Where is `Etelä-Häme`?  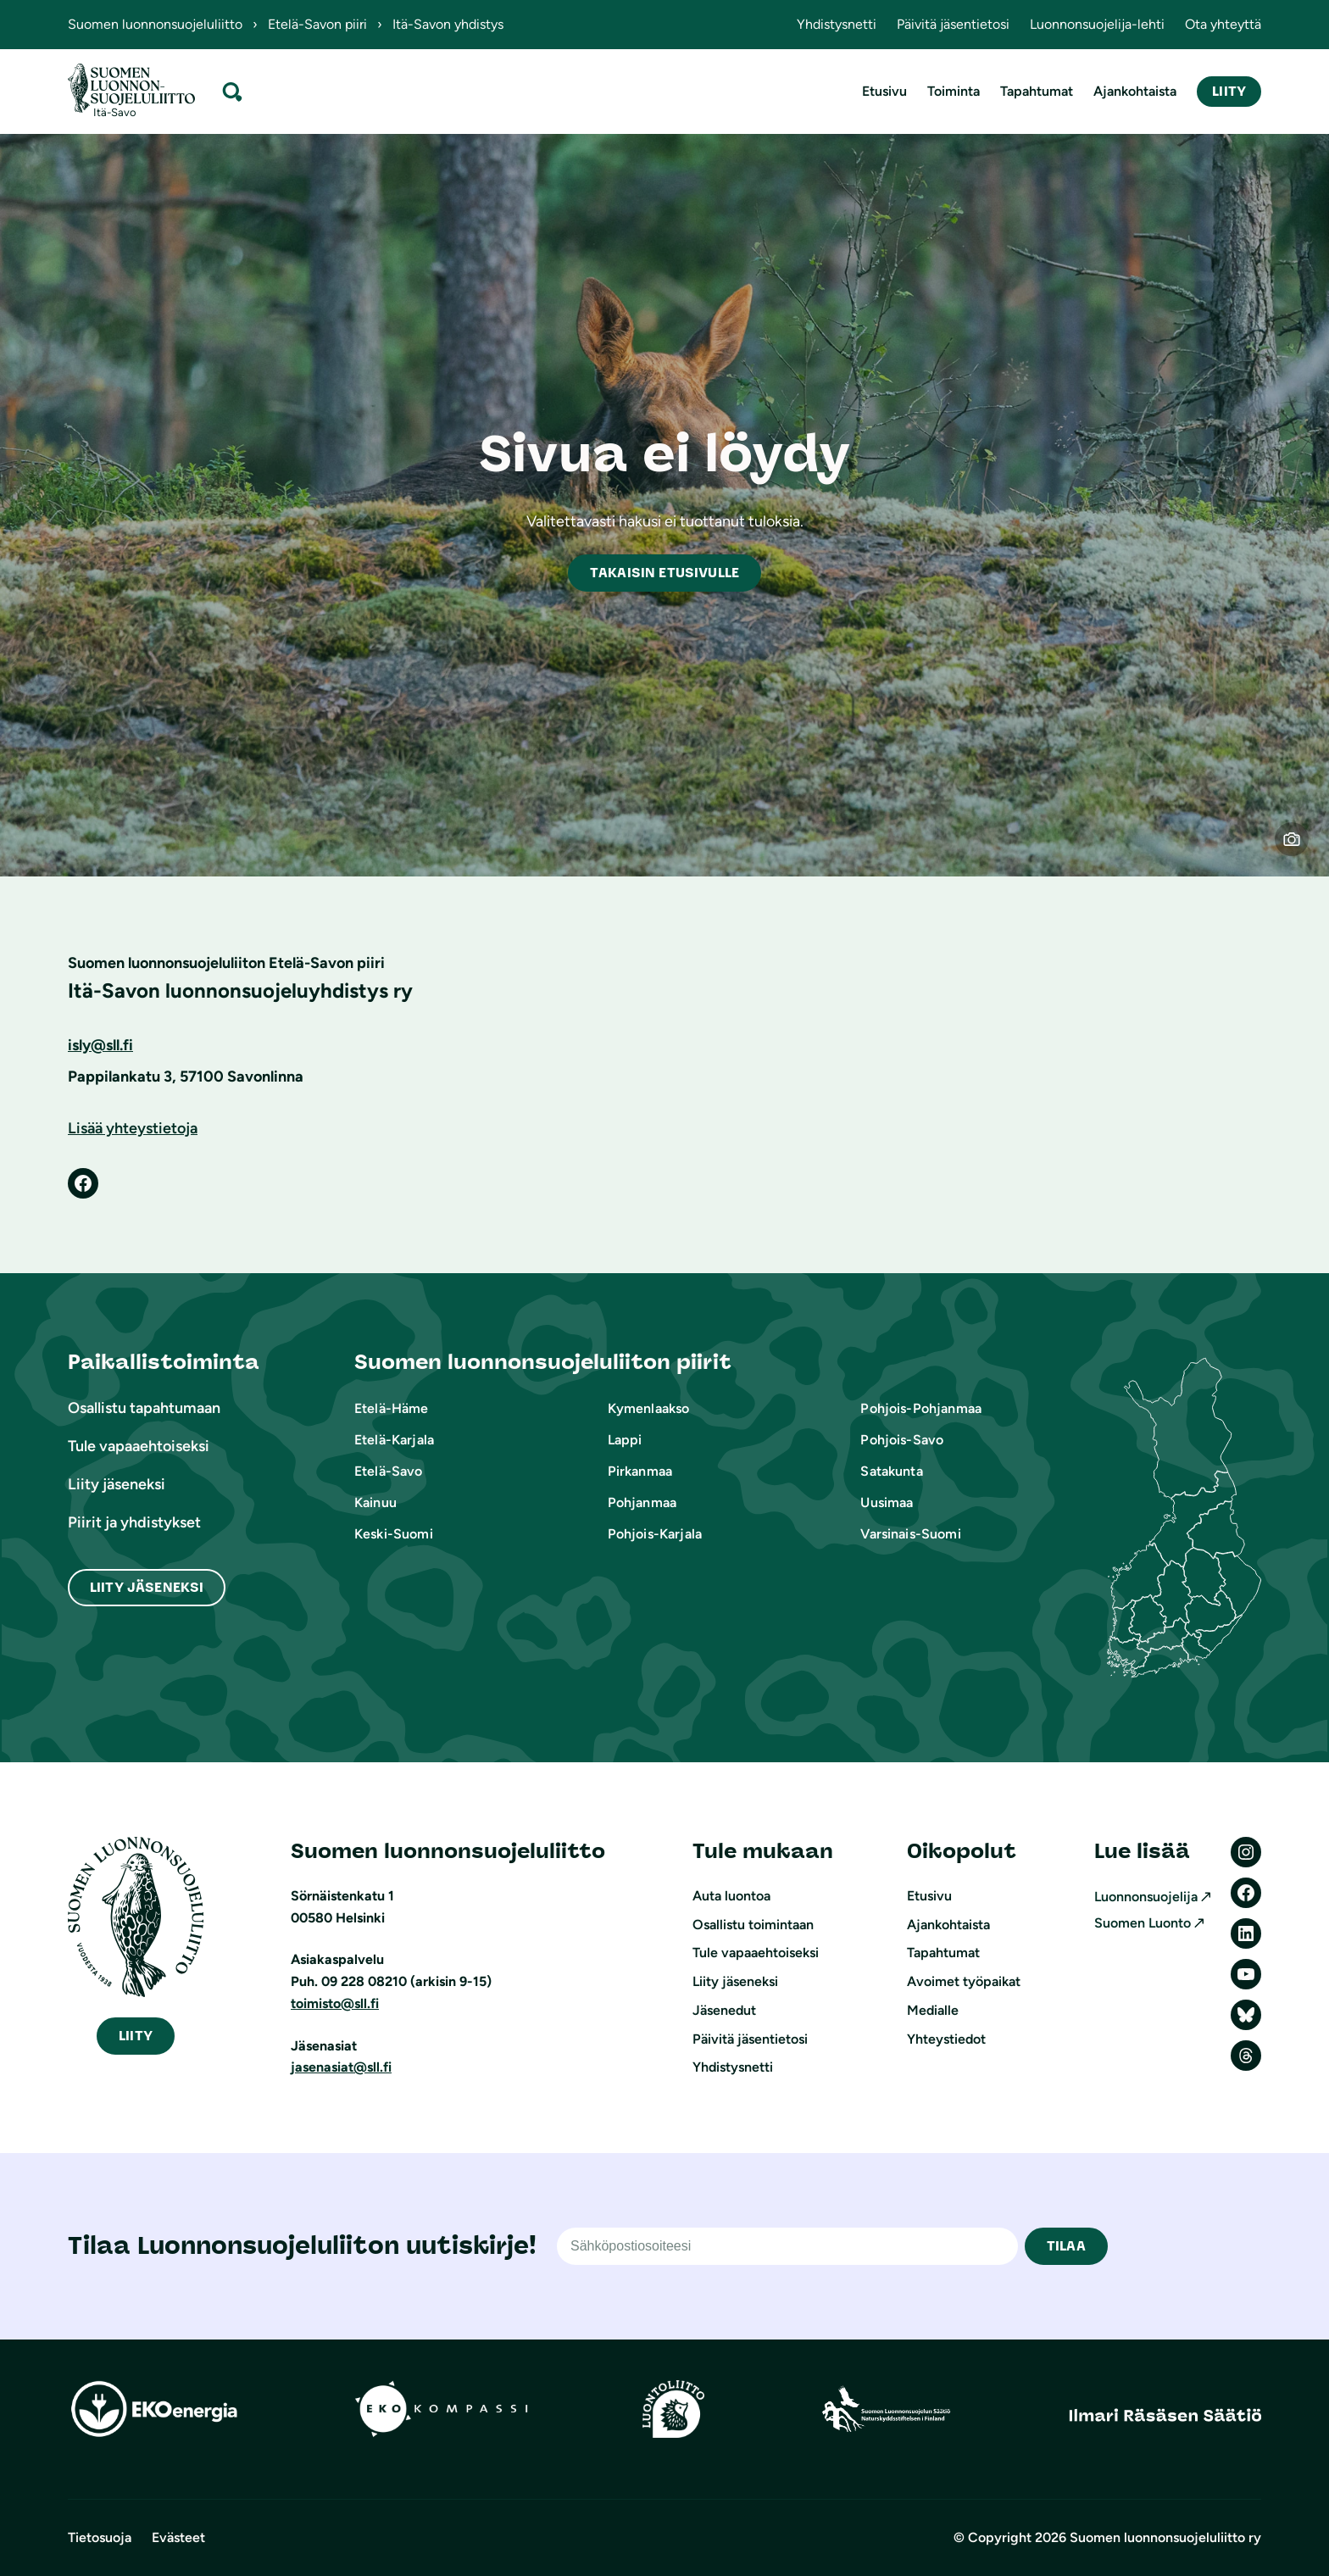 Etelä-Häme is located at coordinates (391, 1408).